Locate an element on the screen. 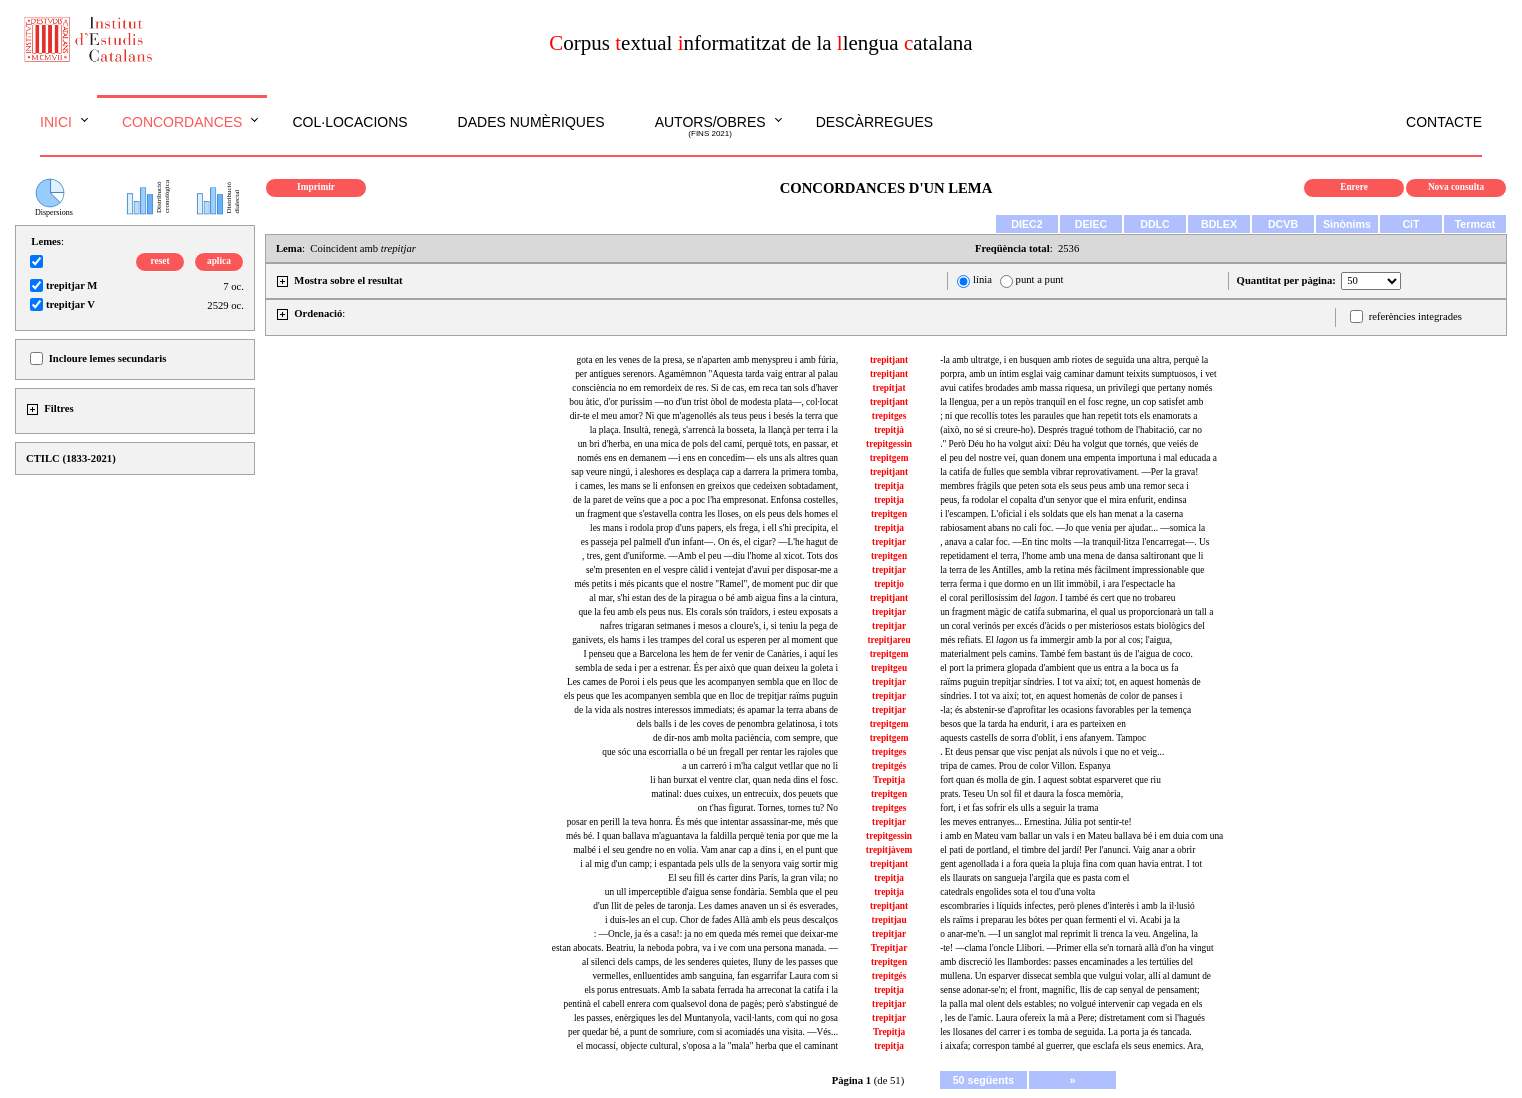  els raïms i preparau les bótes per quan fermenti el vi. Acabi ja la is located at coordinates (1060, 920).